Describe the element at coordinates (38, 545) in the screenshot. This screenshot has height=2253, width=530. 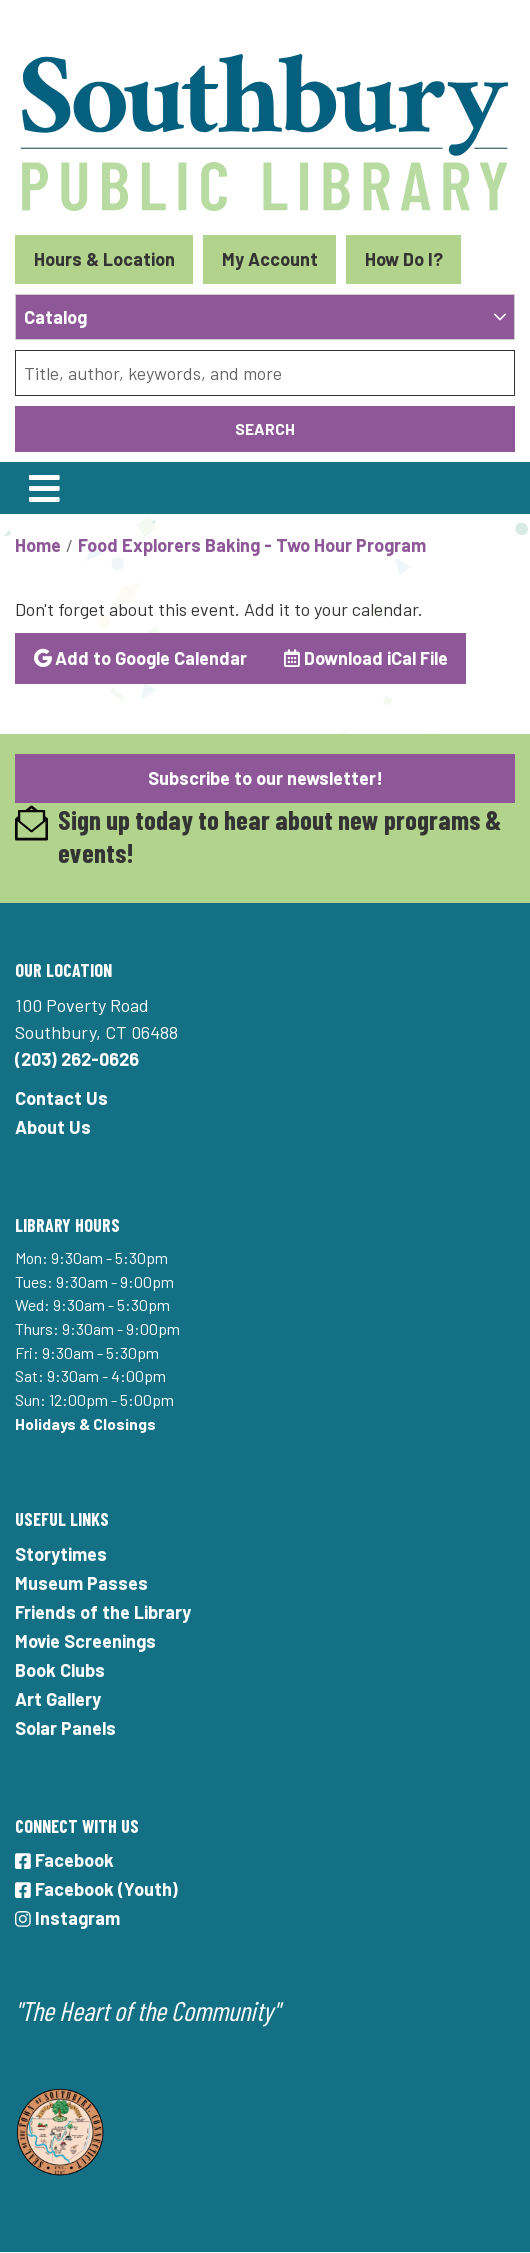
I see `Home` at that location.